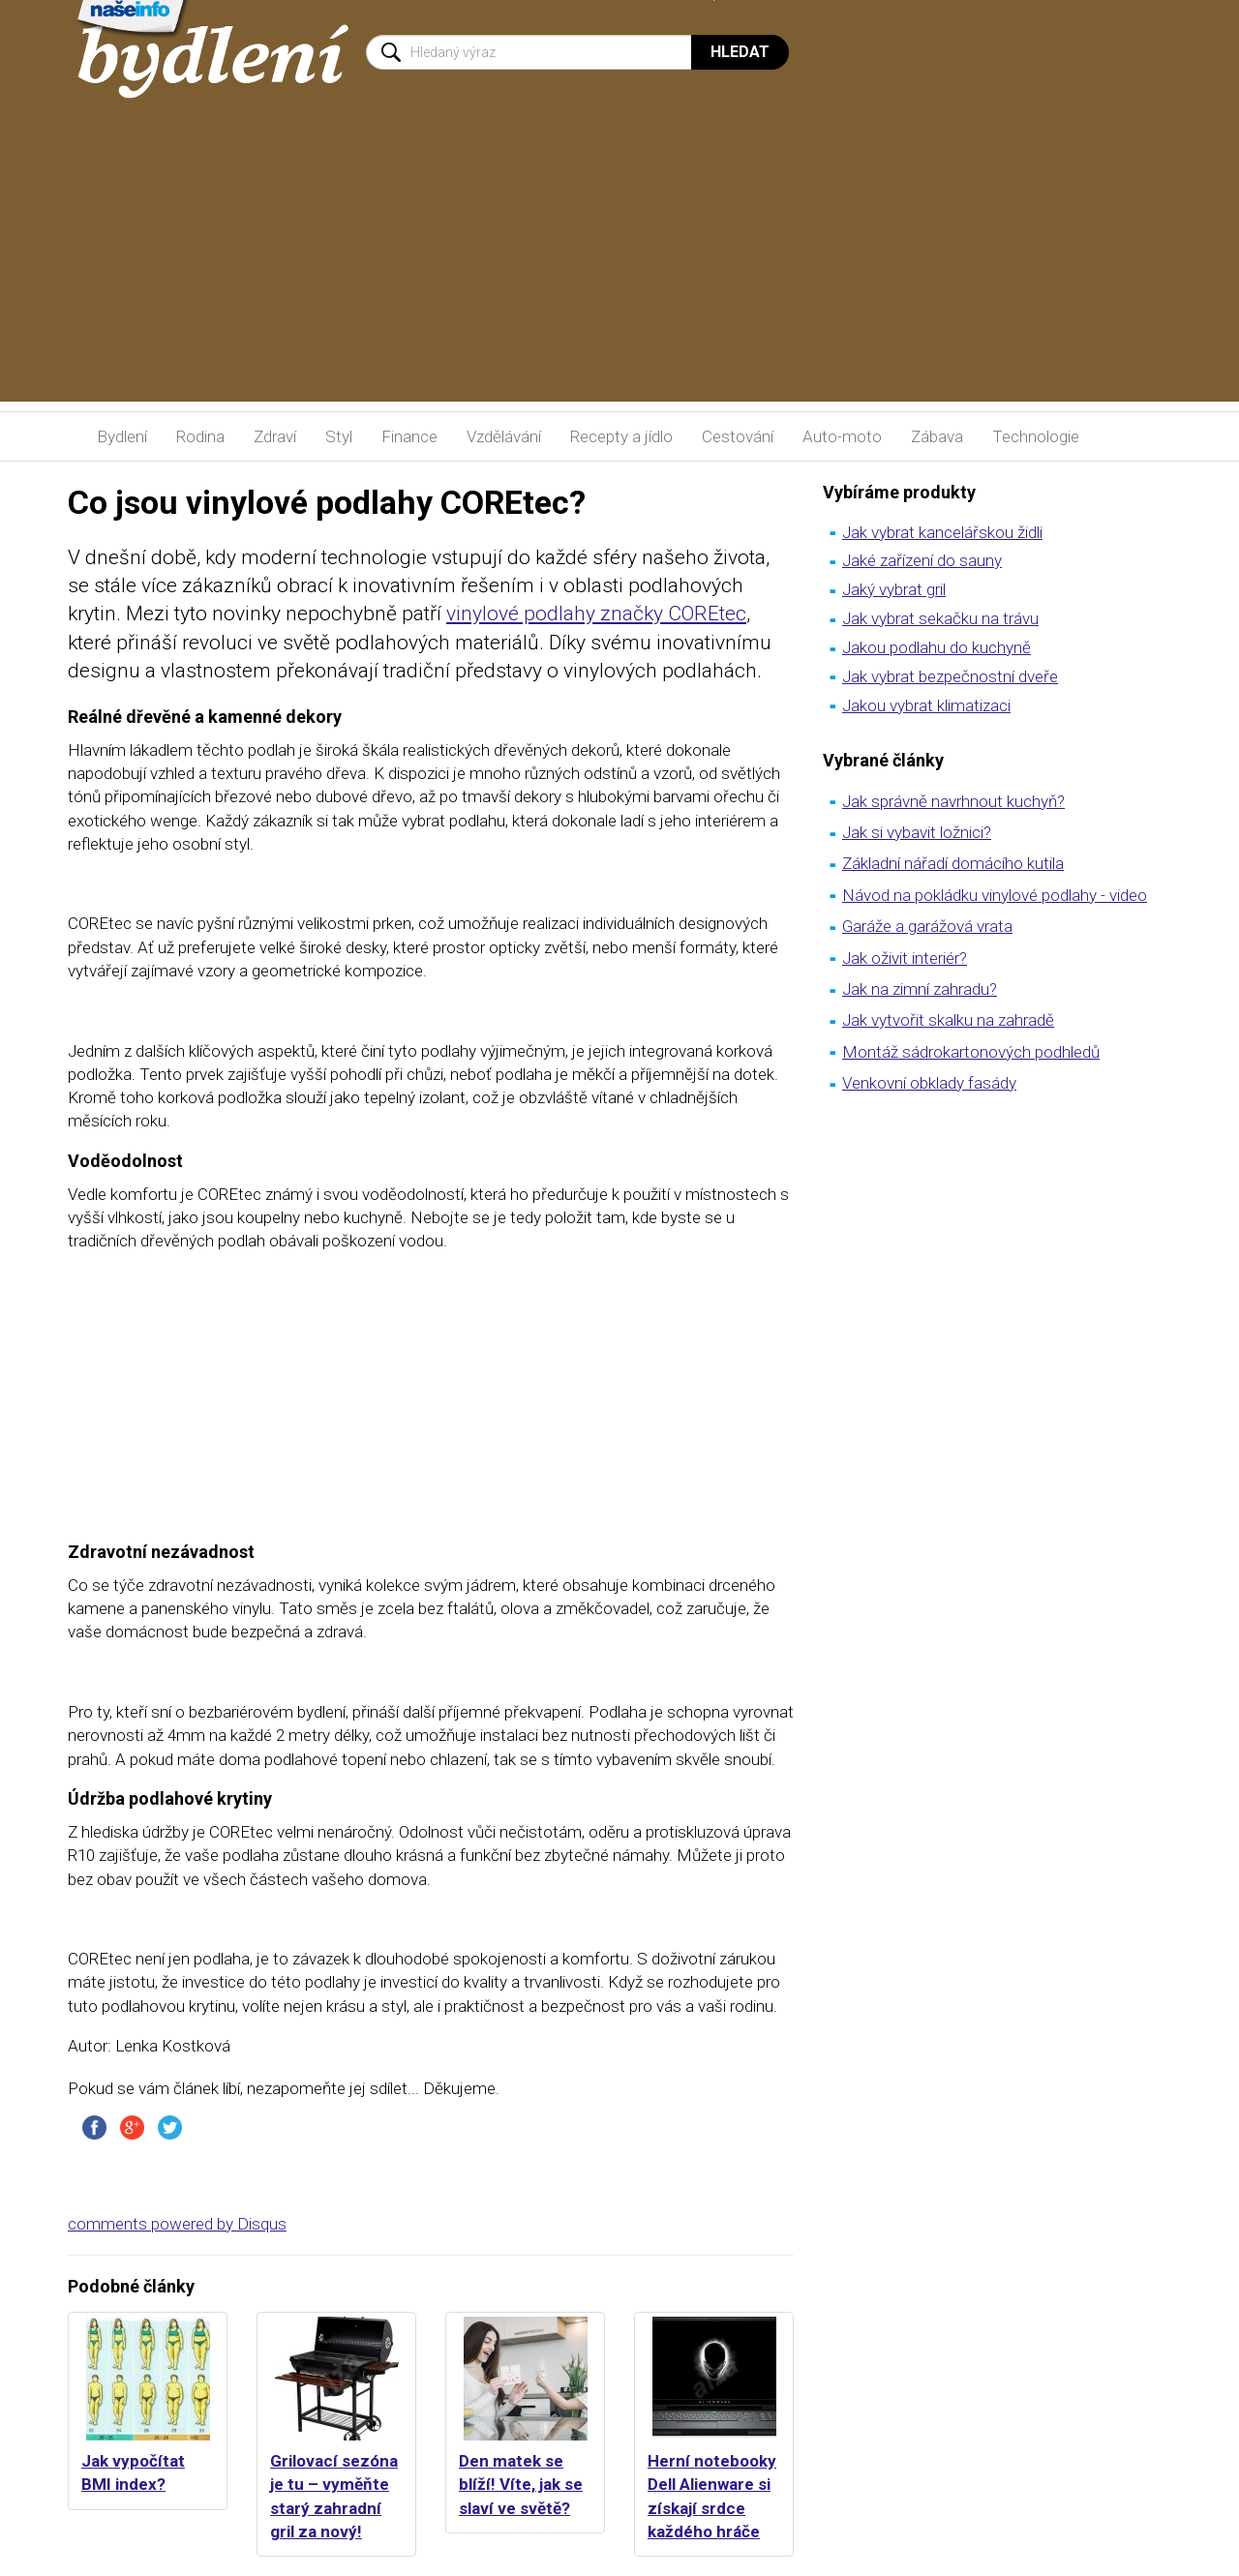 Image resolution: width=1239 pixels, height=2576 pixels. I want to click on Jaký vybrat gril, so click(894, 589).